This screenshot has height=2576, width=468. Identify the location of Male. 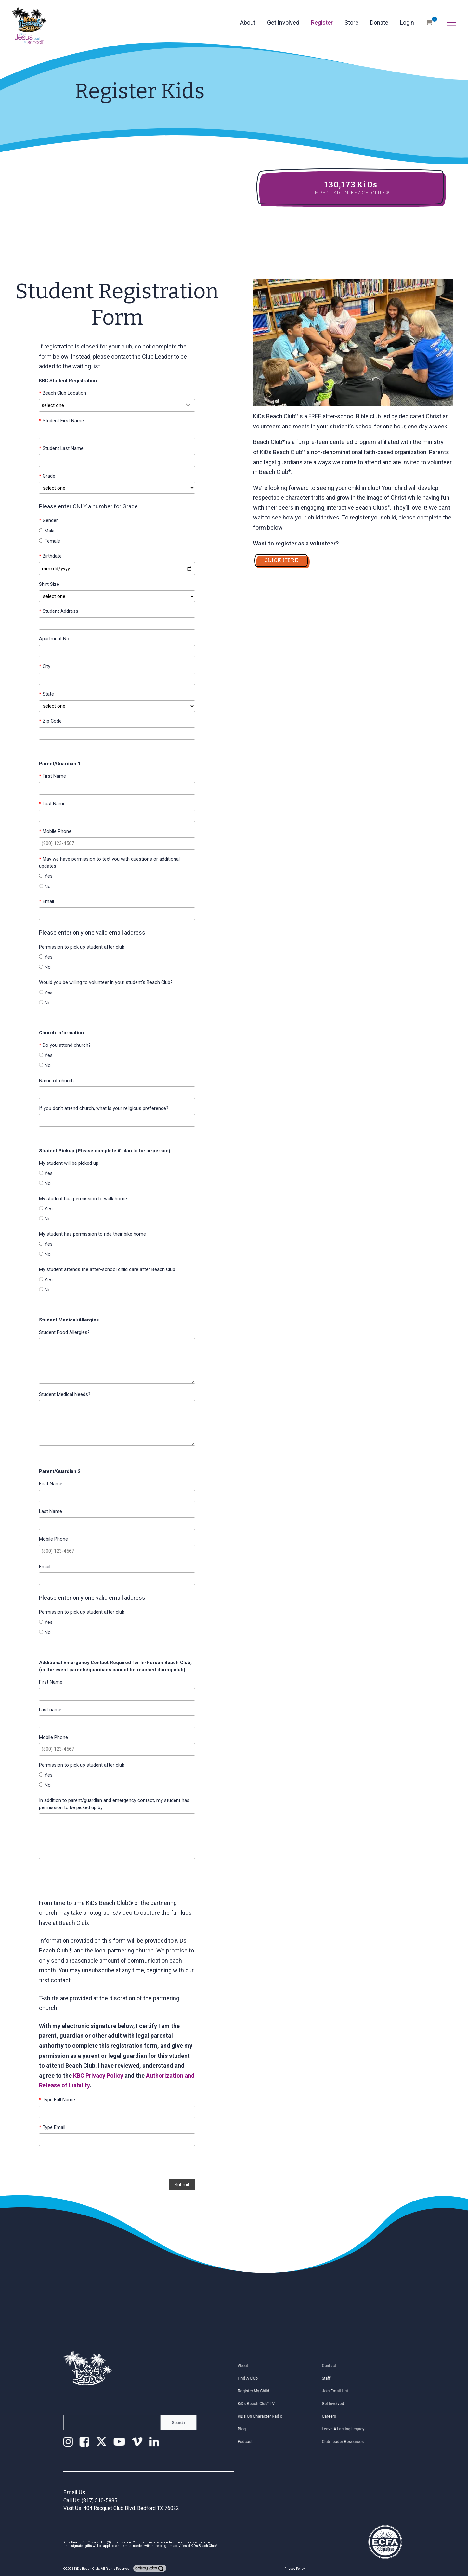
(47, 531).